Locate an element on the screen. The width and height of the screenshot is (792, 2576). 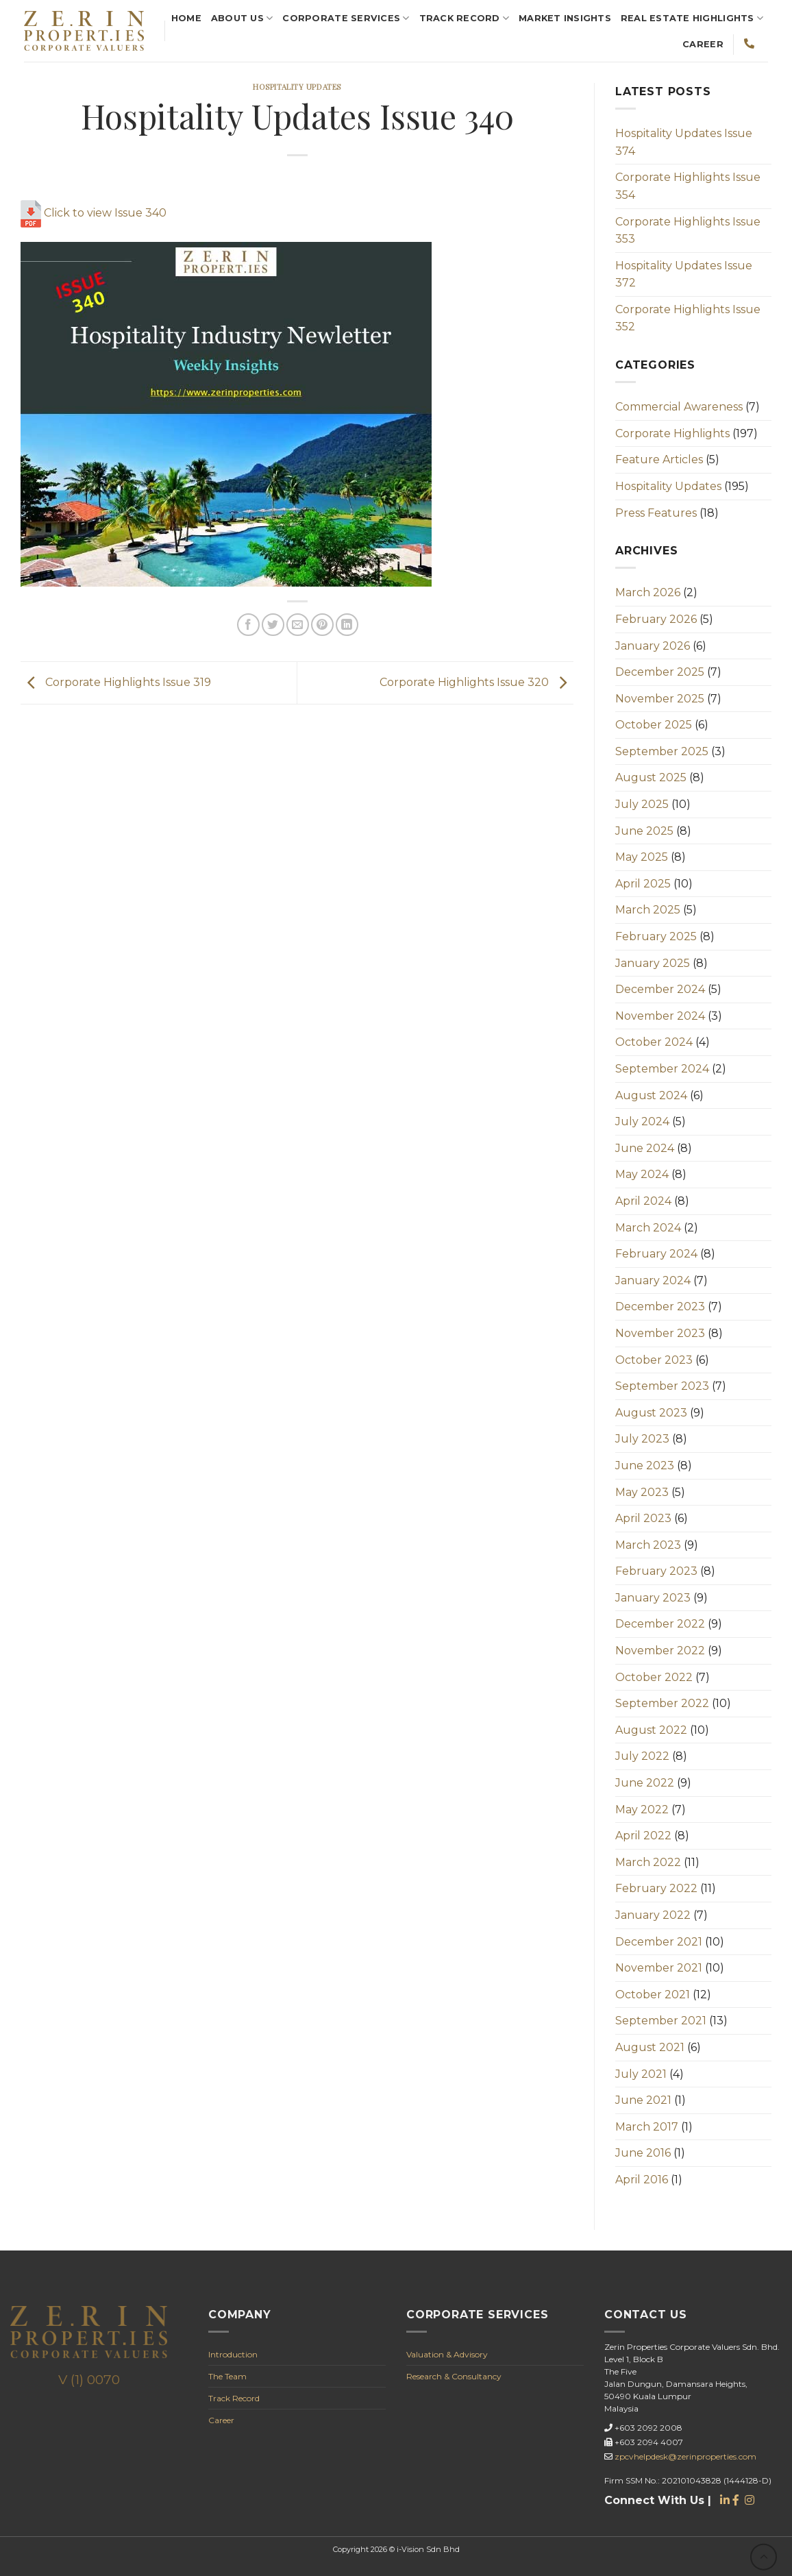
October 2024 is located at coordinates (654, 1041).